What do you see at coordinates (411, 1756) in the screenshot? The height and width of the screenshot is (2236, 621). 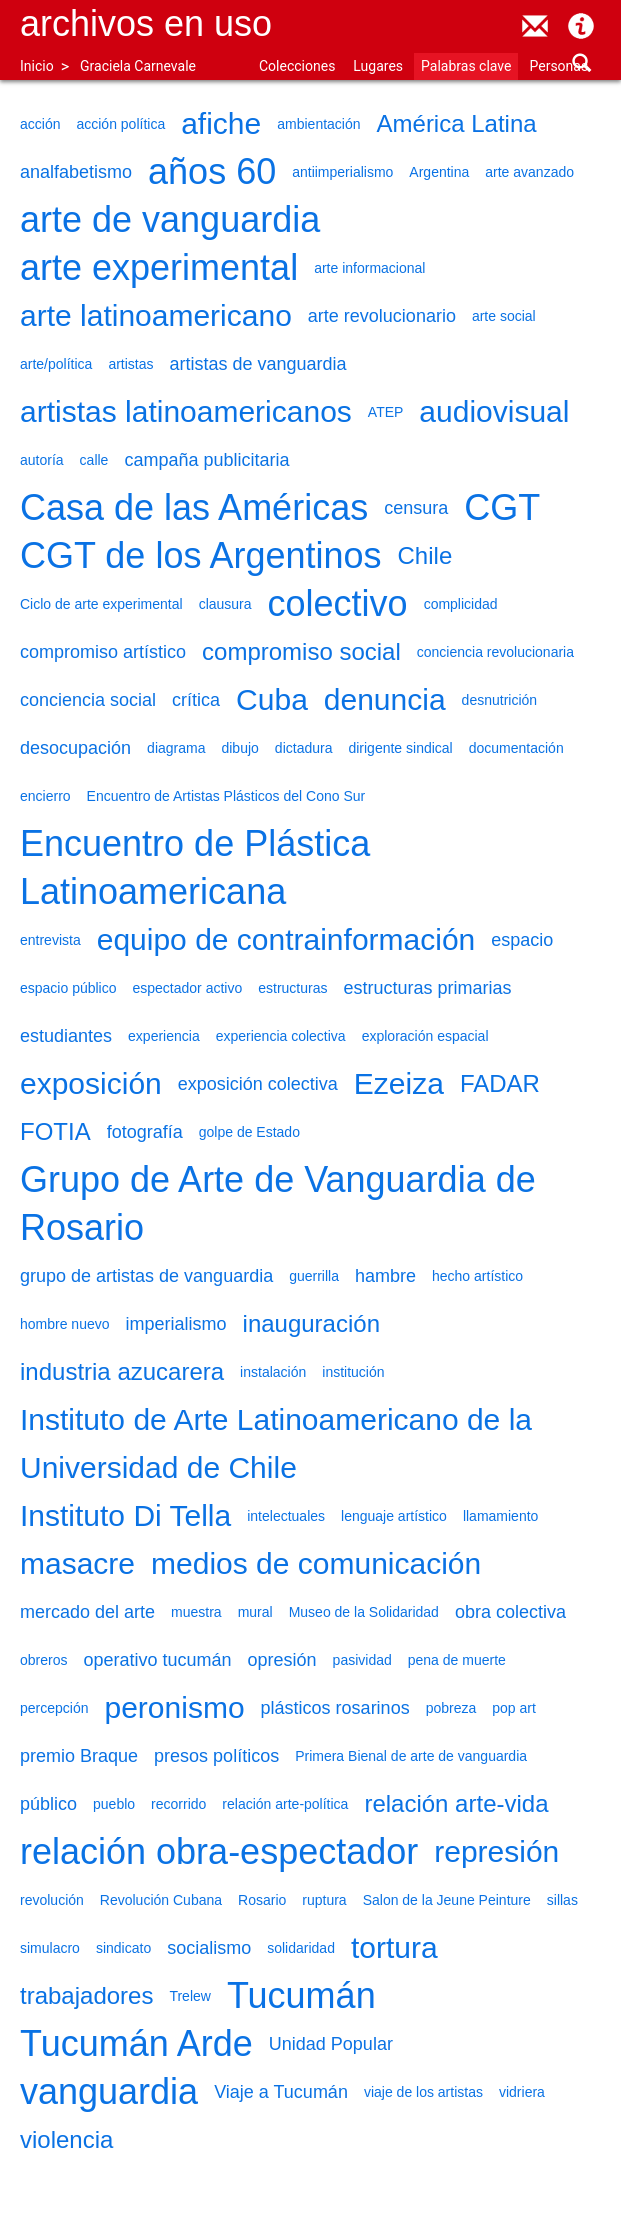 I see `Primera Bienal de arte de vanguardia` at bounding box center [411, 1756].